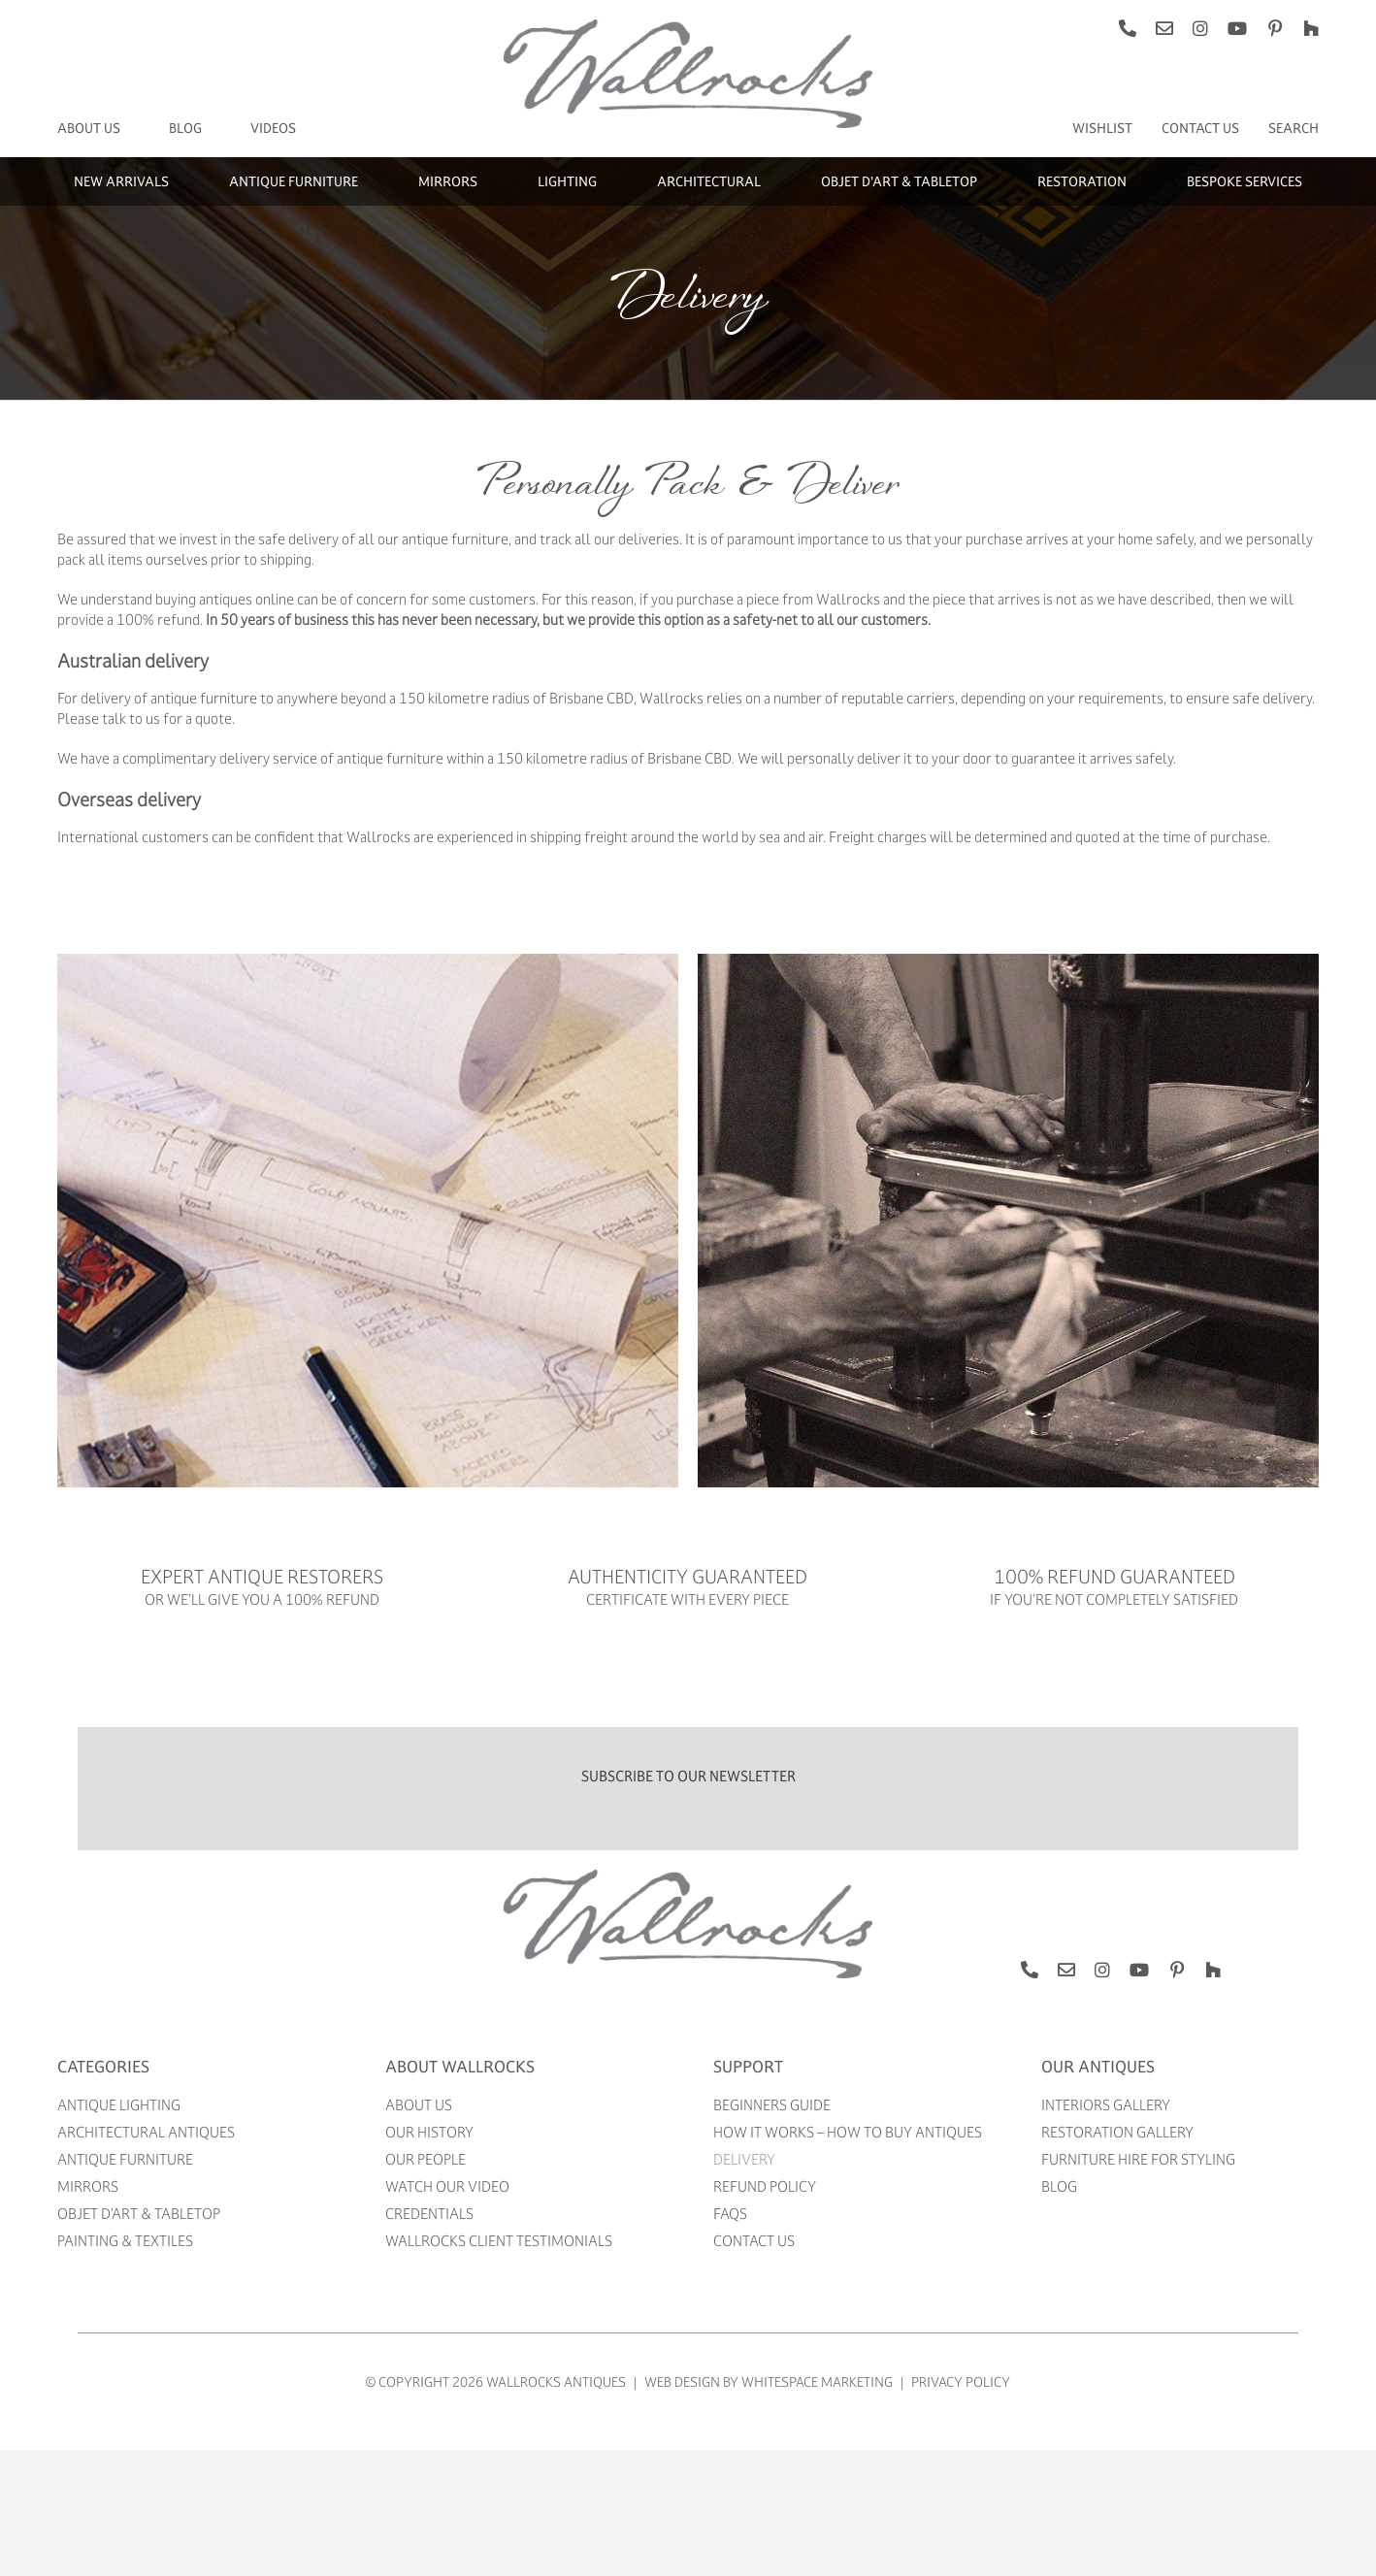  Describe the element at coordinates (817, 2381) in the screenshot. I see `WhiteSpace Marketing` at that location.